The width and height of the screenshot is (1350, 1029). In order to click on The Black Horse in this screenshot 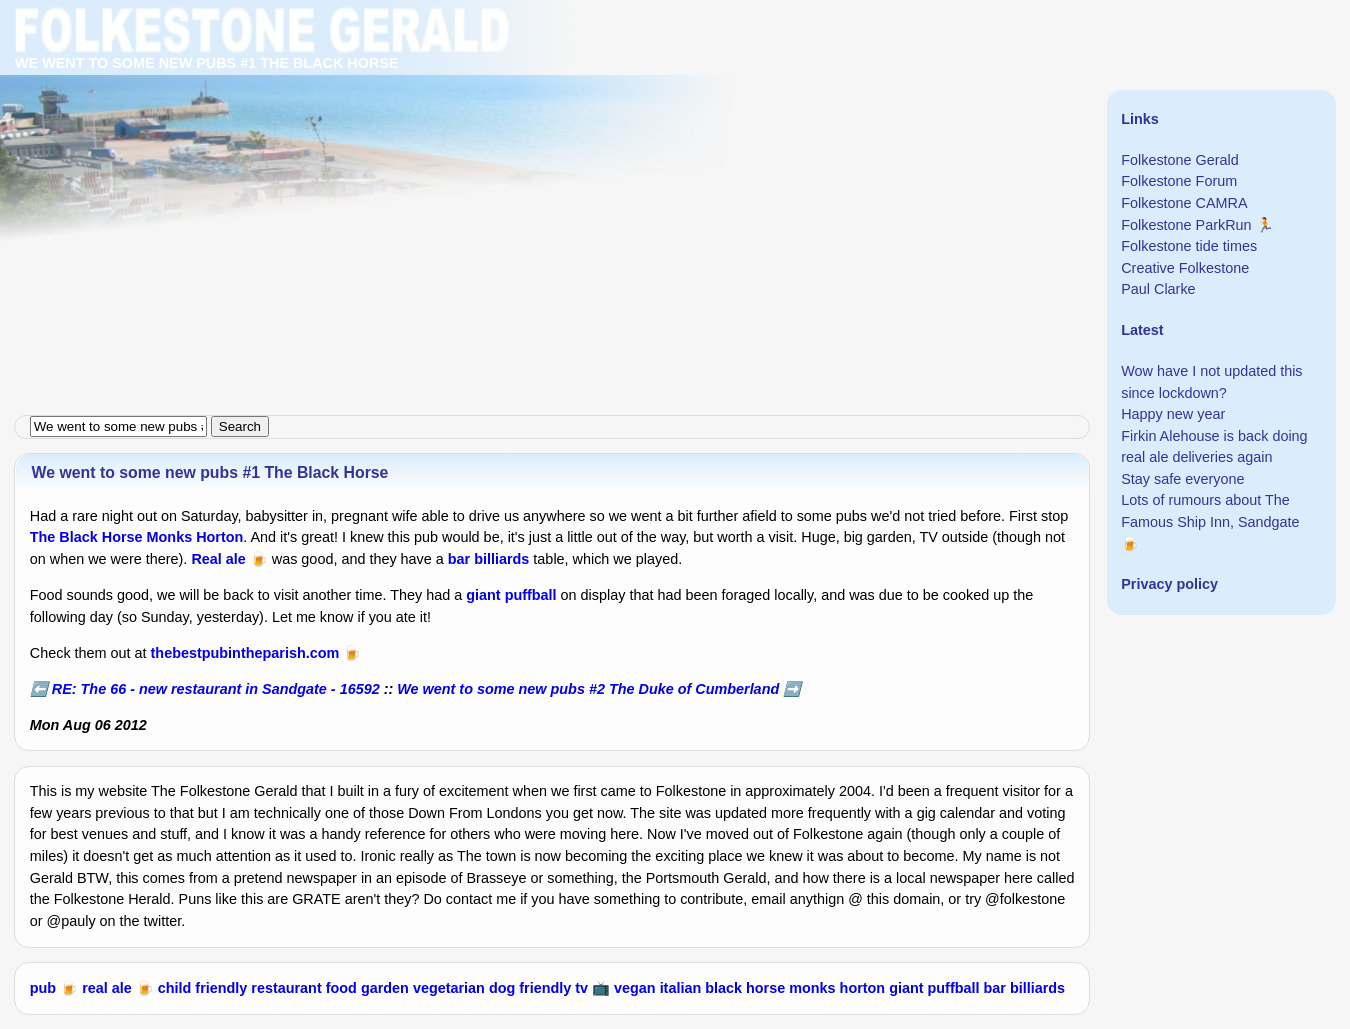, I will do `click(86, 537)`.